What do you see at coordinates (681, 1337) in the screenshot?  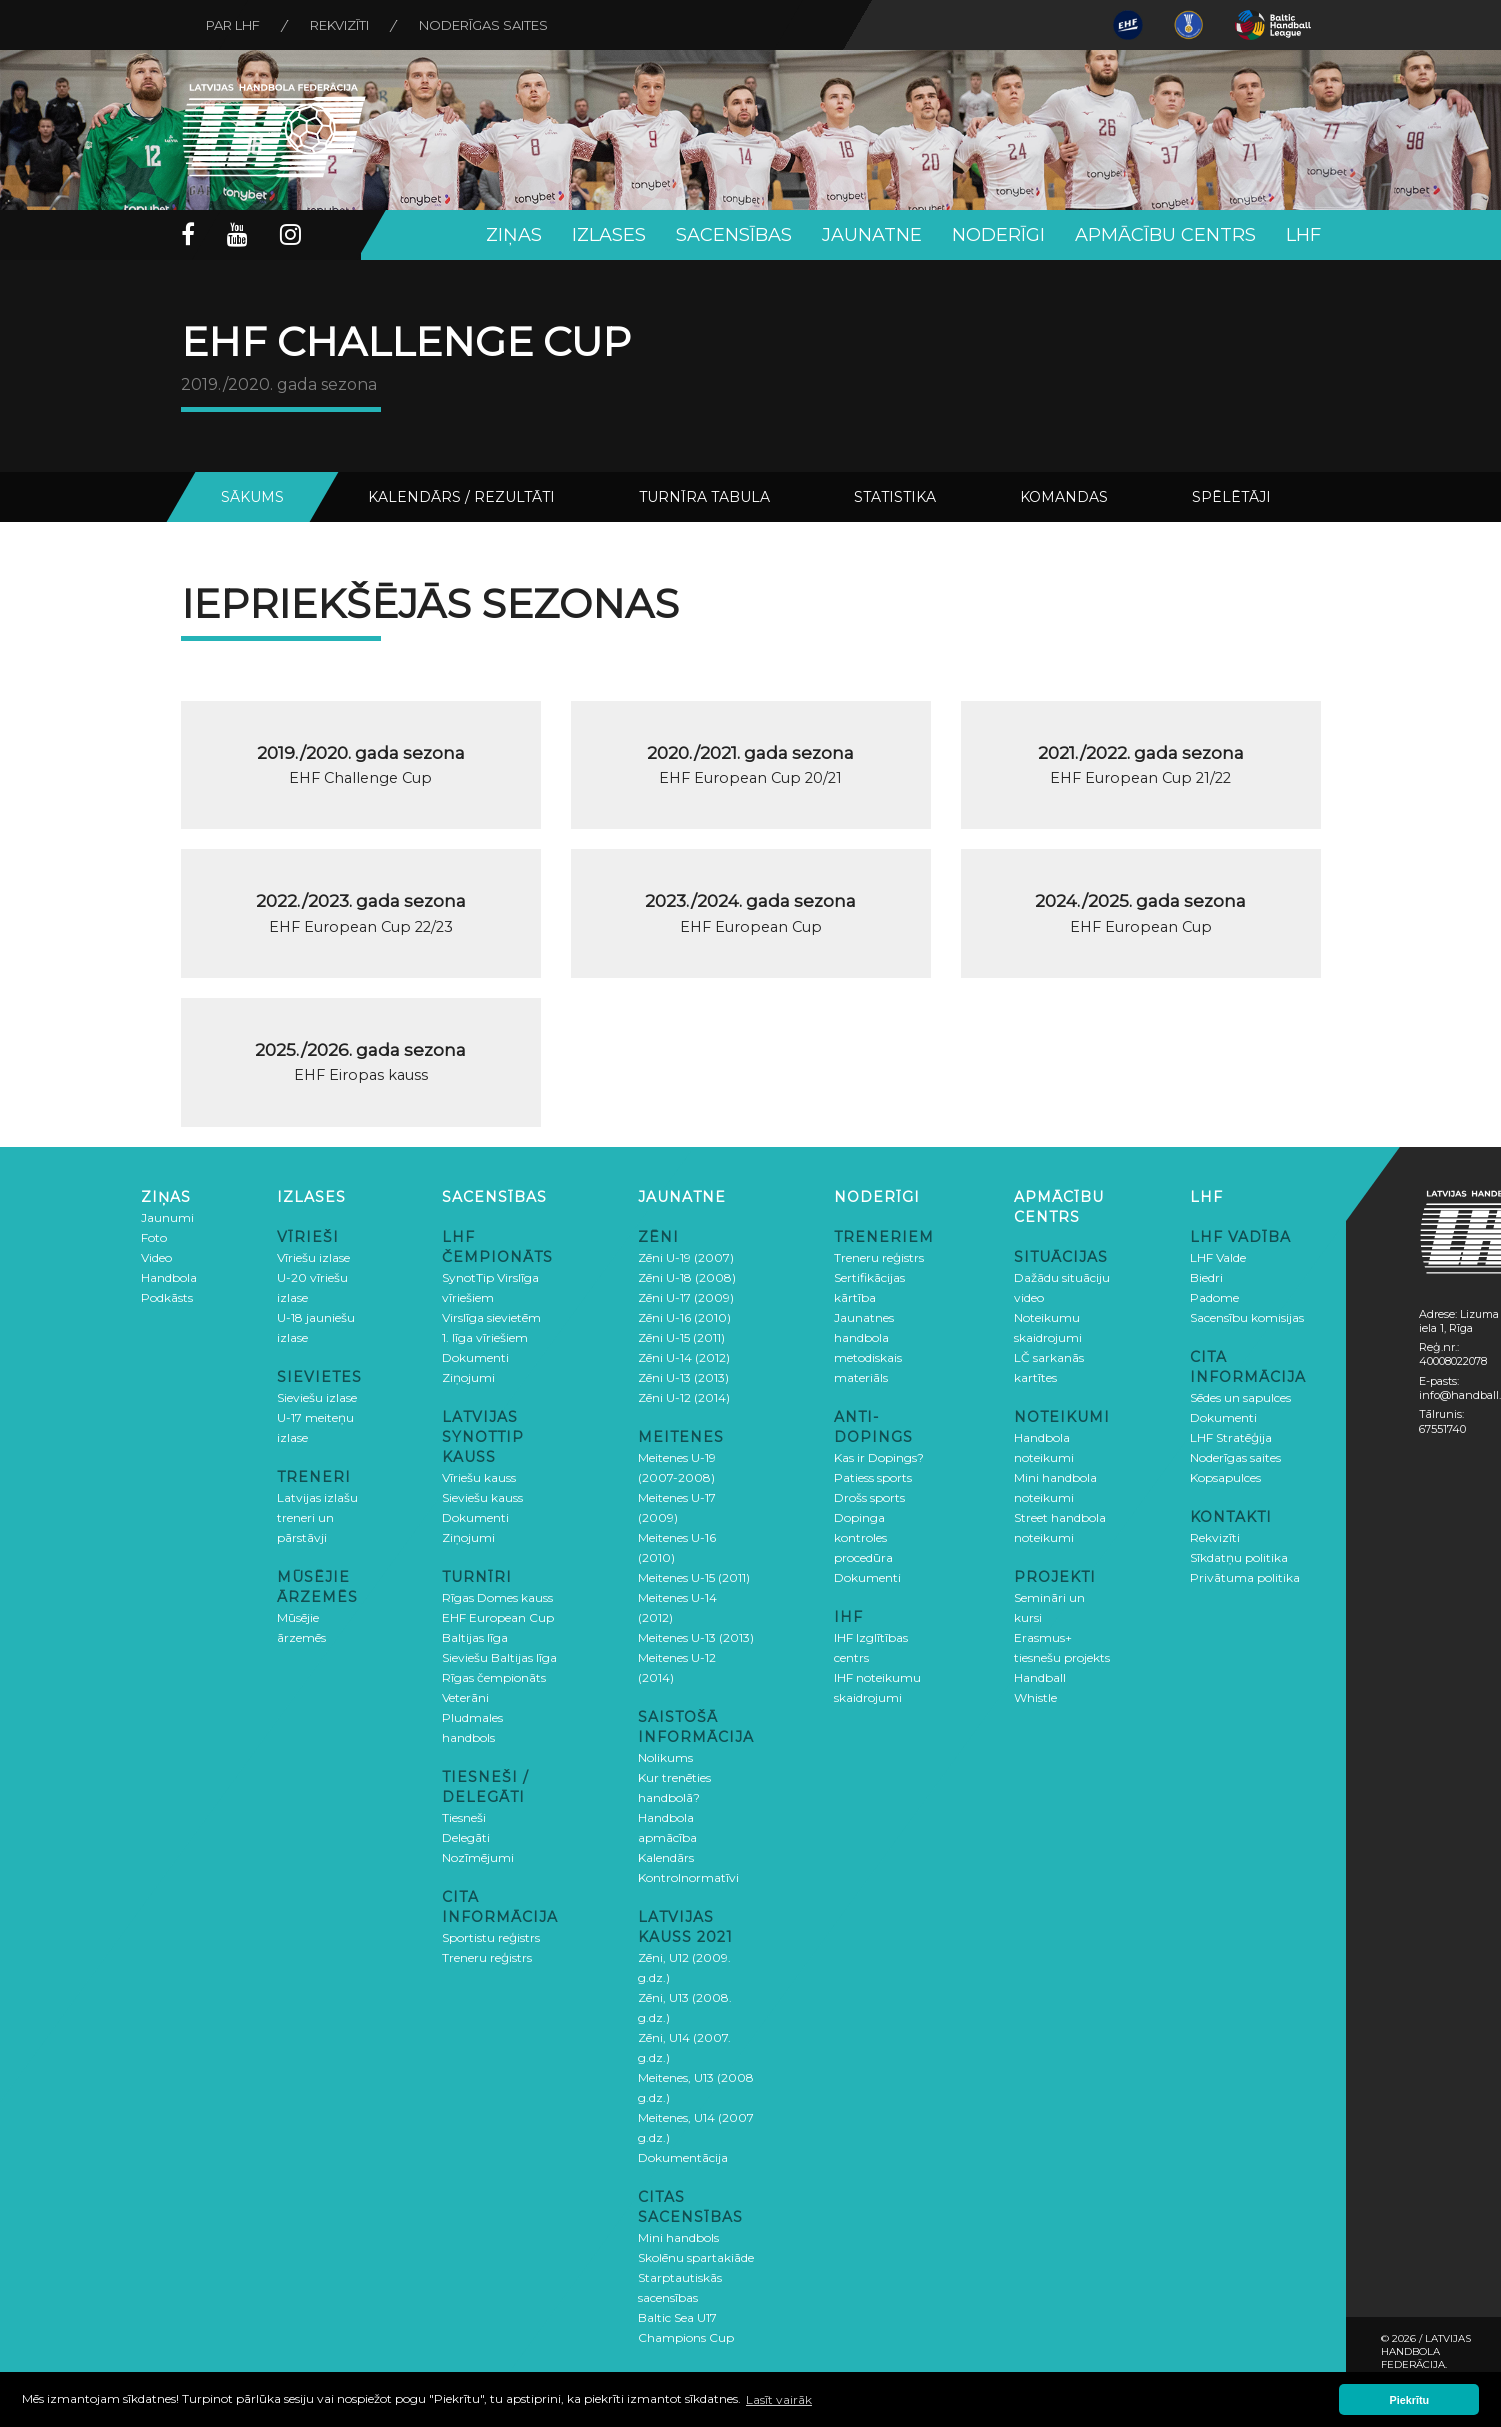 I see `Zēni U-15 (2011)` at bounding box center [681, 1337].